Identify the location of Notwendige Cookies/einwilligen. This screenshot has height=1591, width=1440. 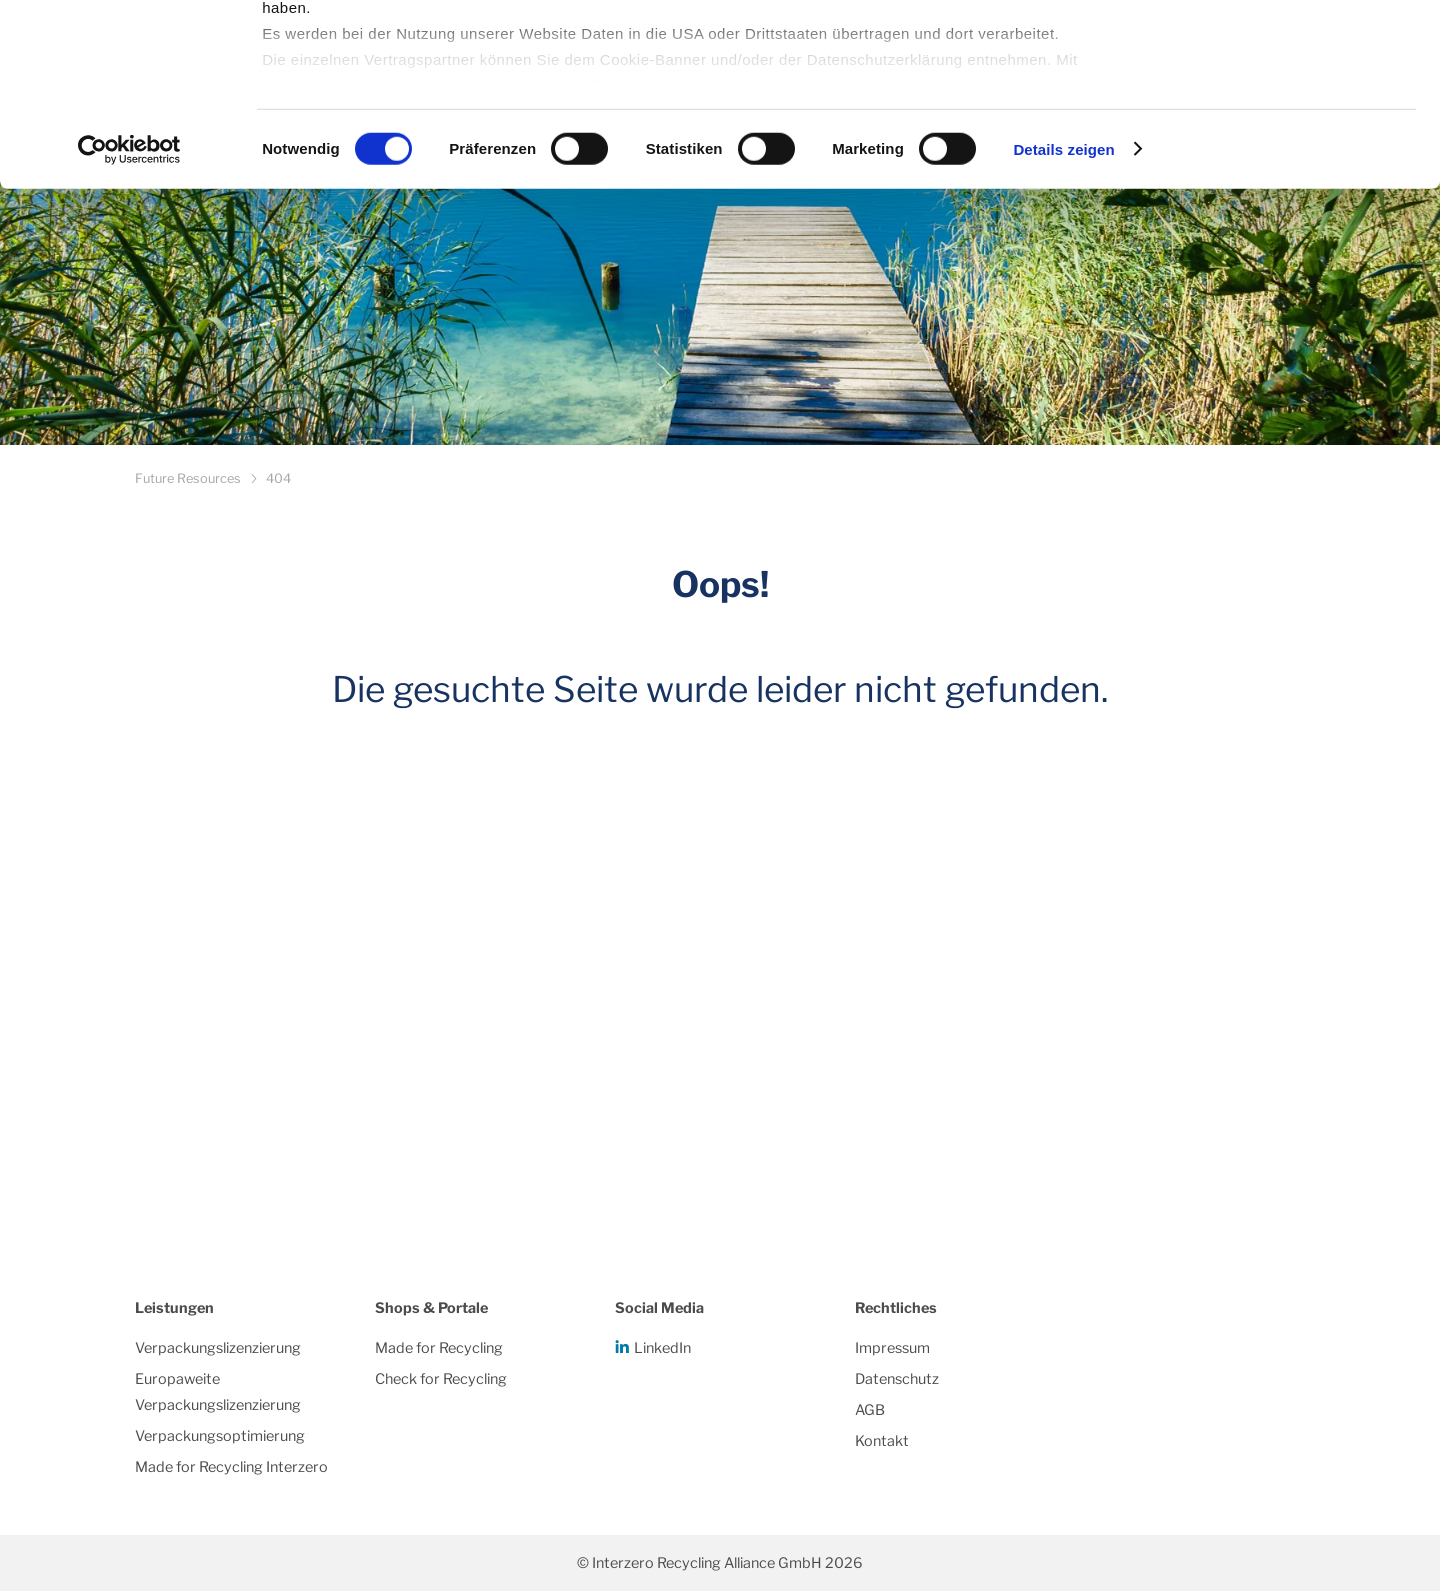
(1273, 118).